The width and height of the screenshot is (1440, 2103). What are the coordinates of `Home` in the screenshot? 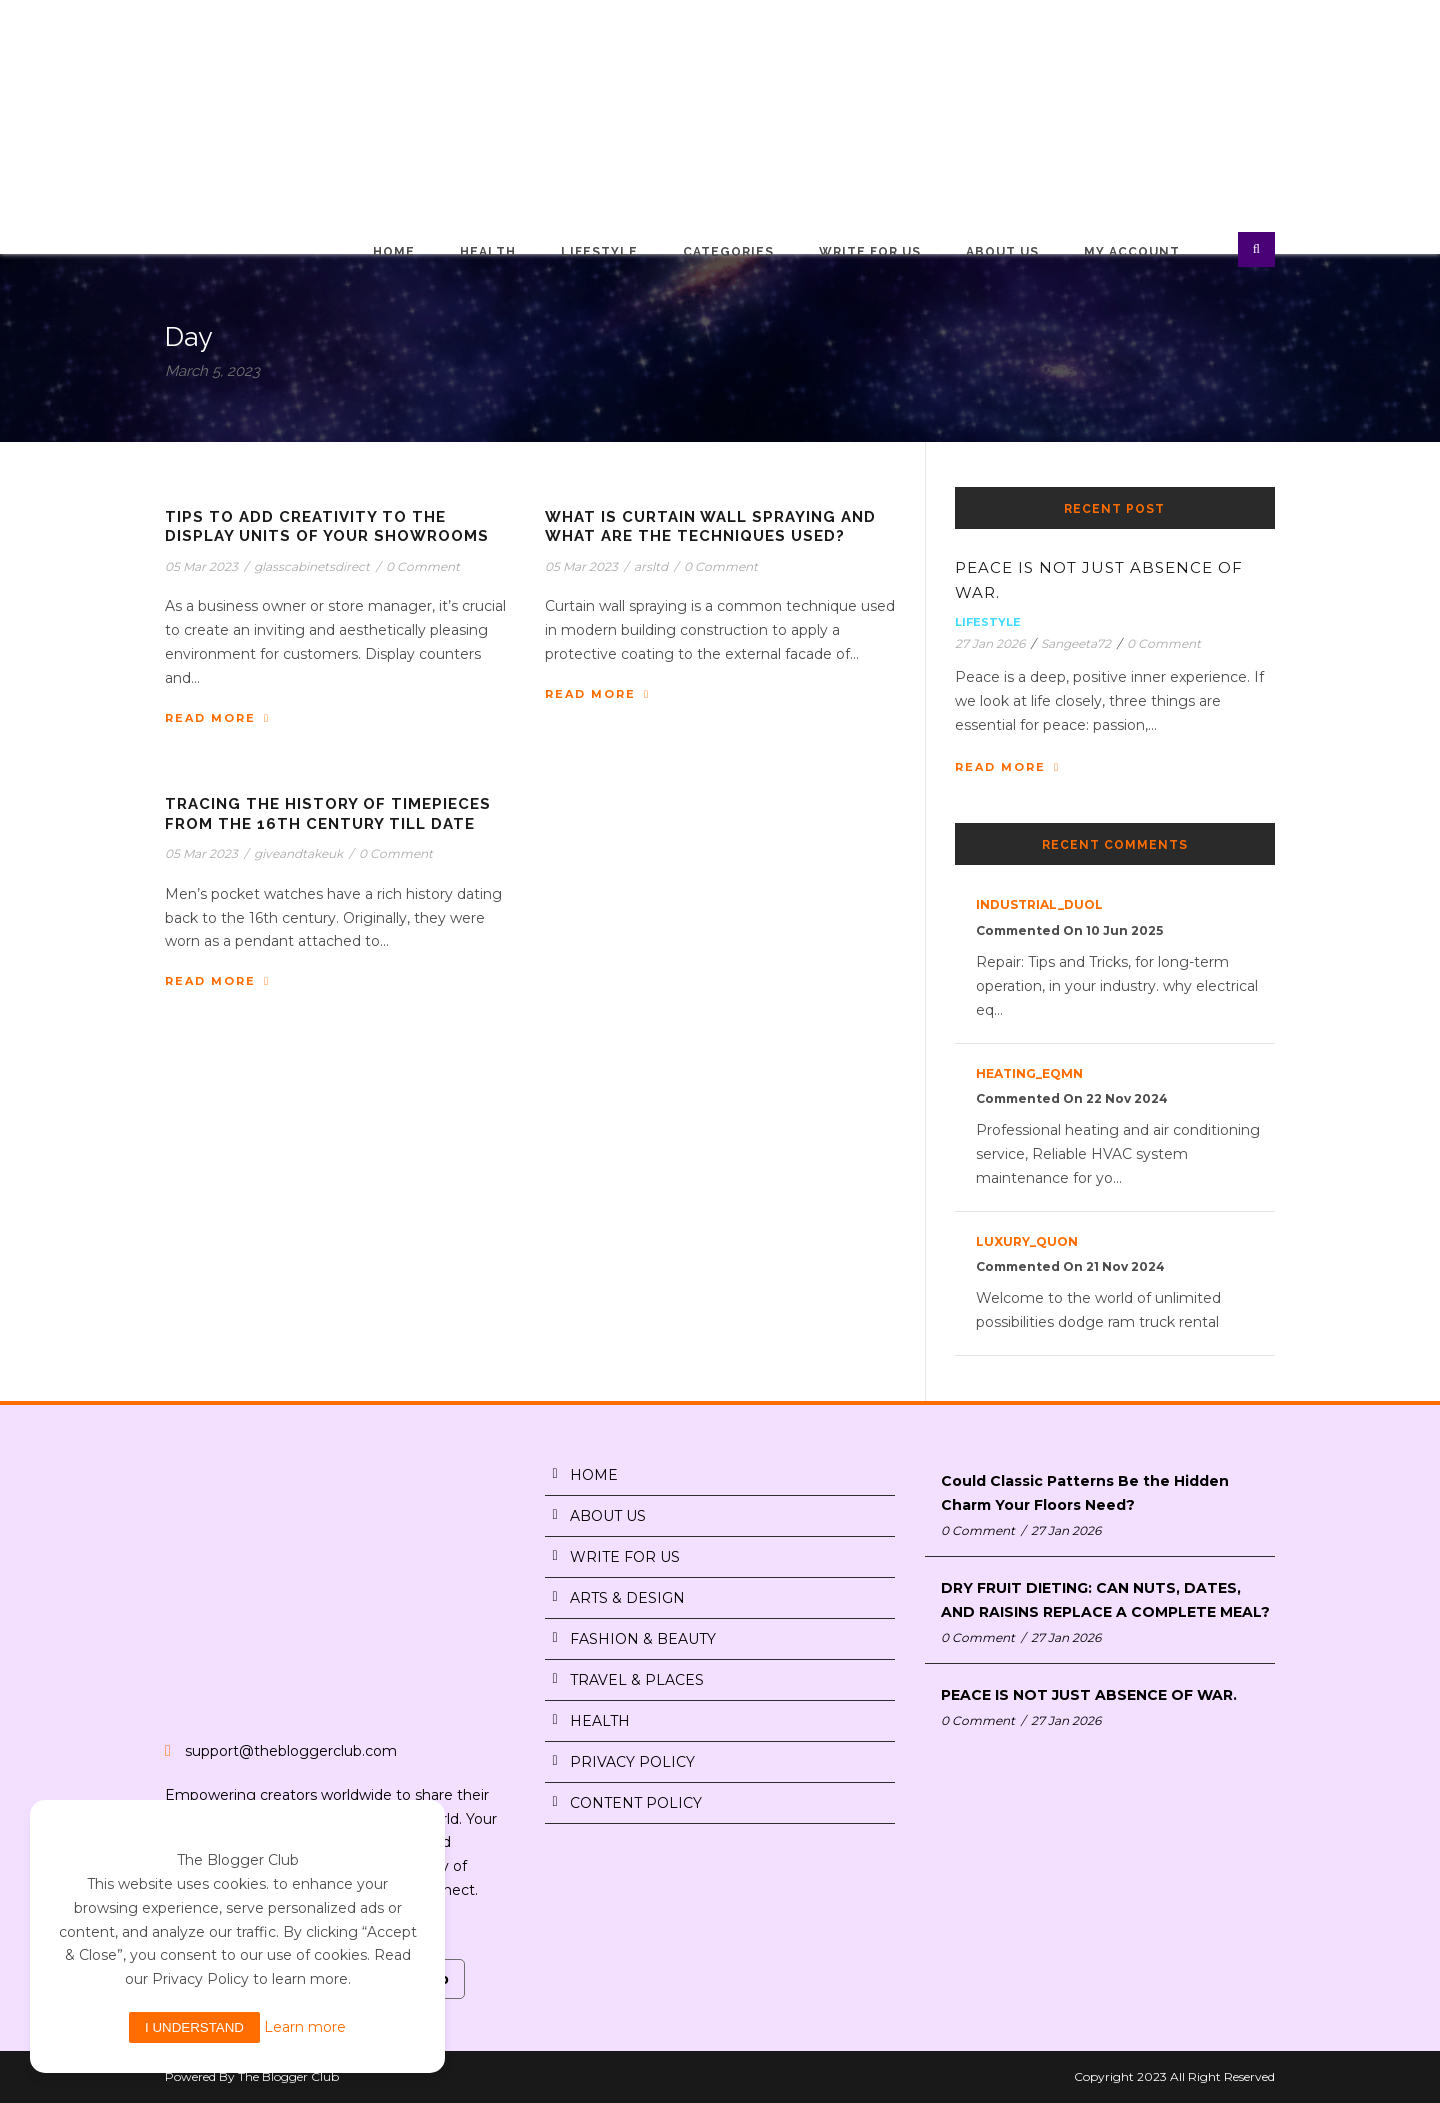 It's located at (394, 252).